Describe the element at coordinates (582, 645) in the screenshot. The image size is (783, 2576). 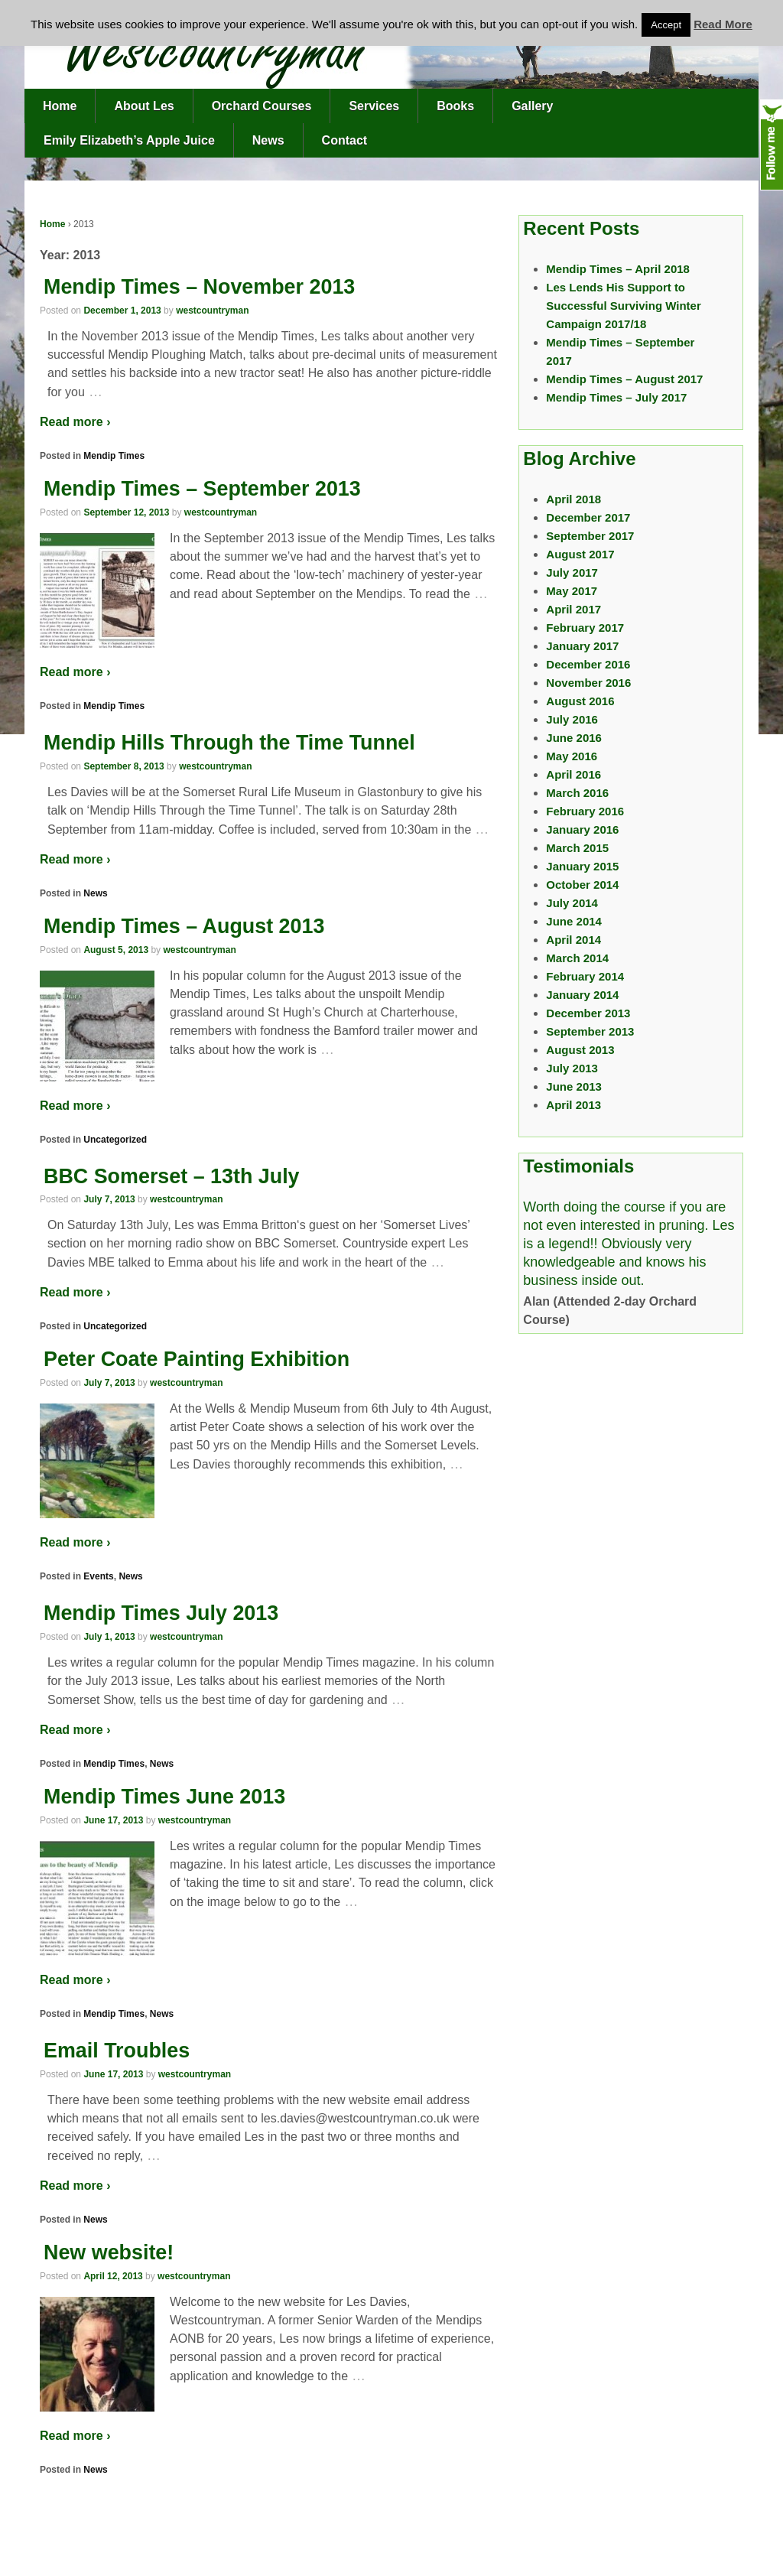
I see `January 2017` at that location.